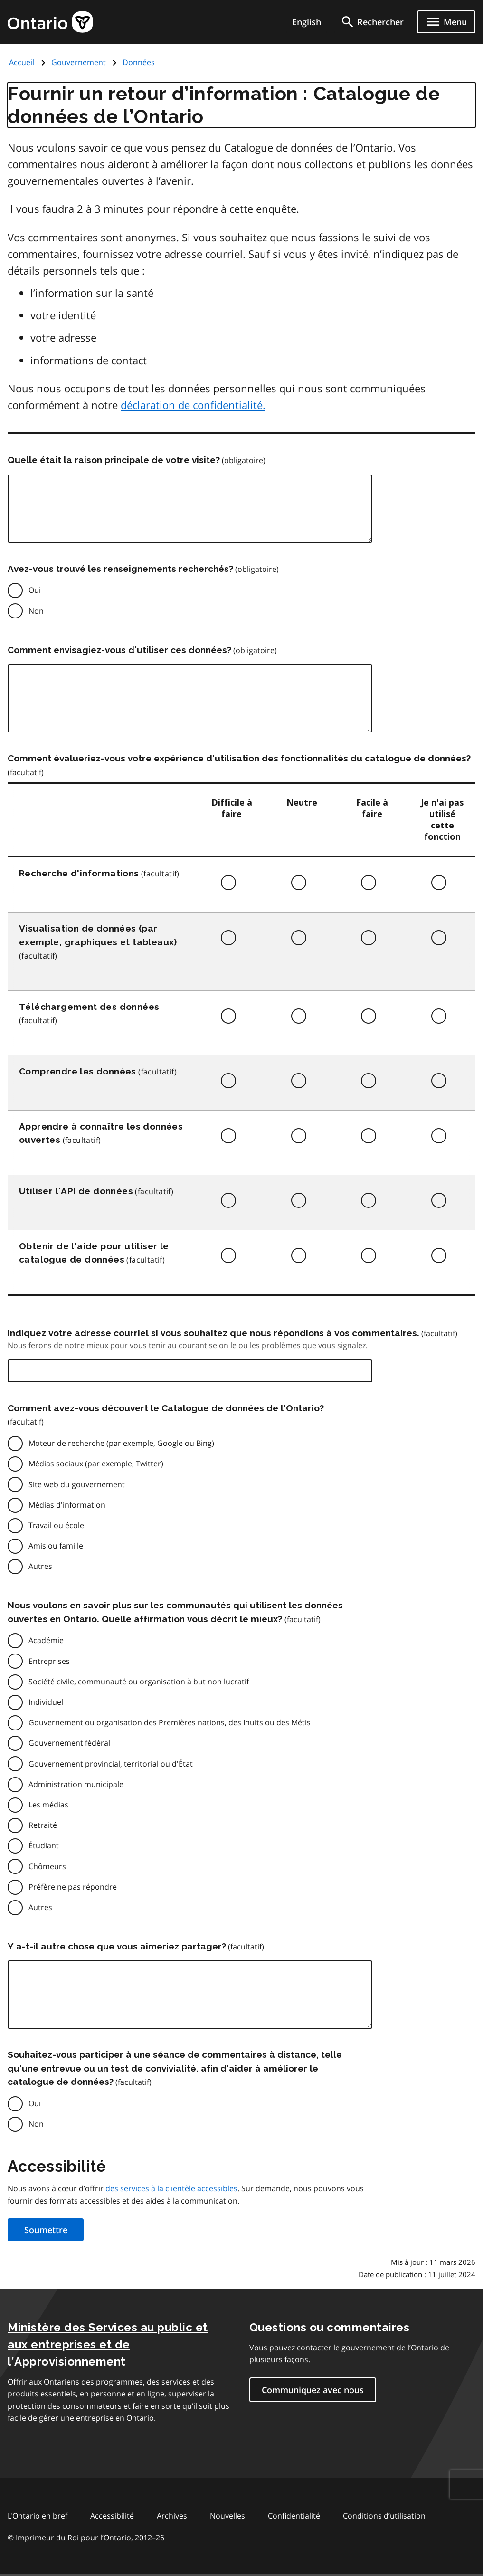 The height and width of the screenshot is (2576, 483). I want to click on Médias d'information, so click(66, 1505).